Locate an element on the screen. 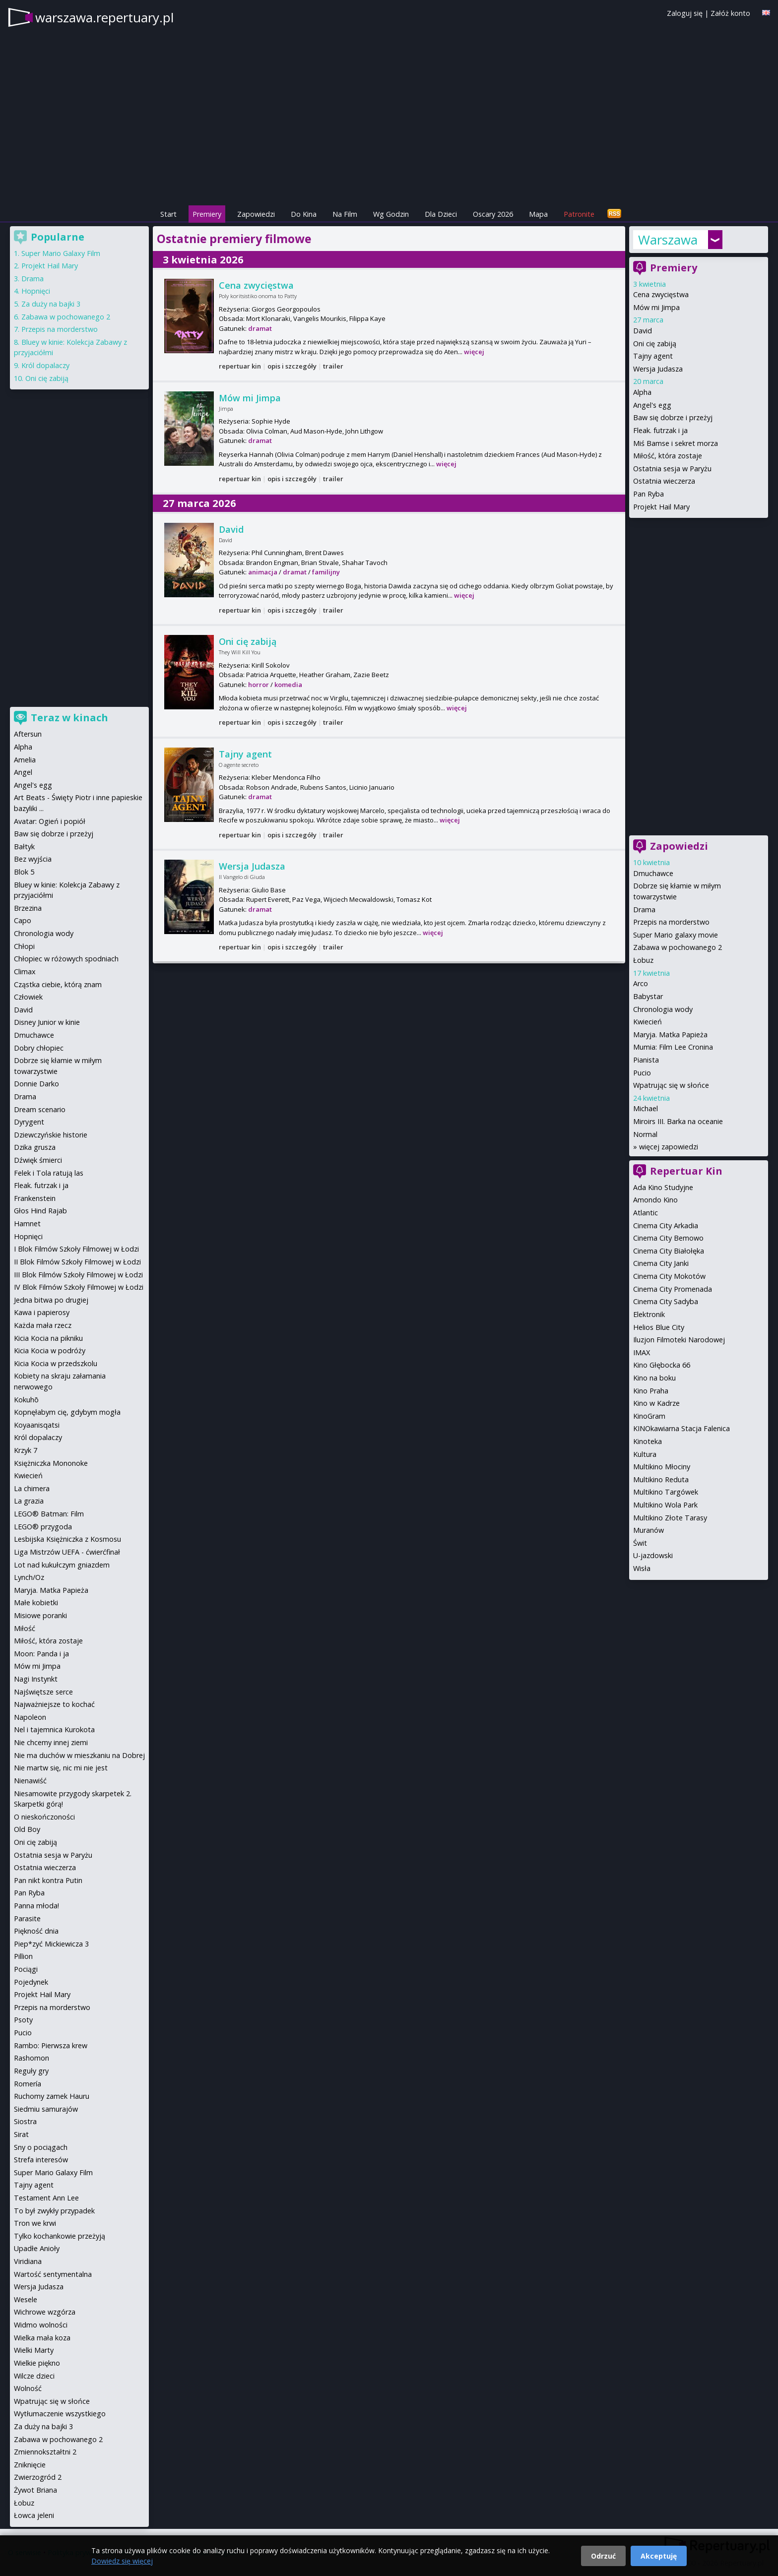 The height and width of the screenshot is (2576, 778). Cinema City Białołęka is located at coordinates (668, 1251).